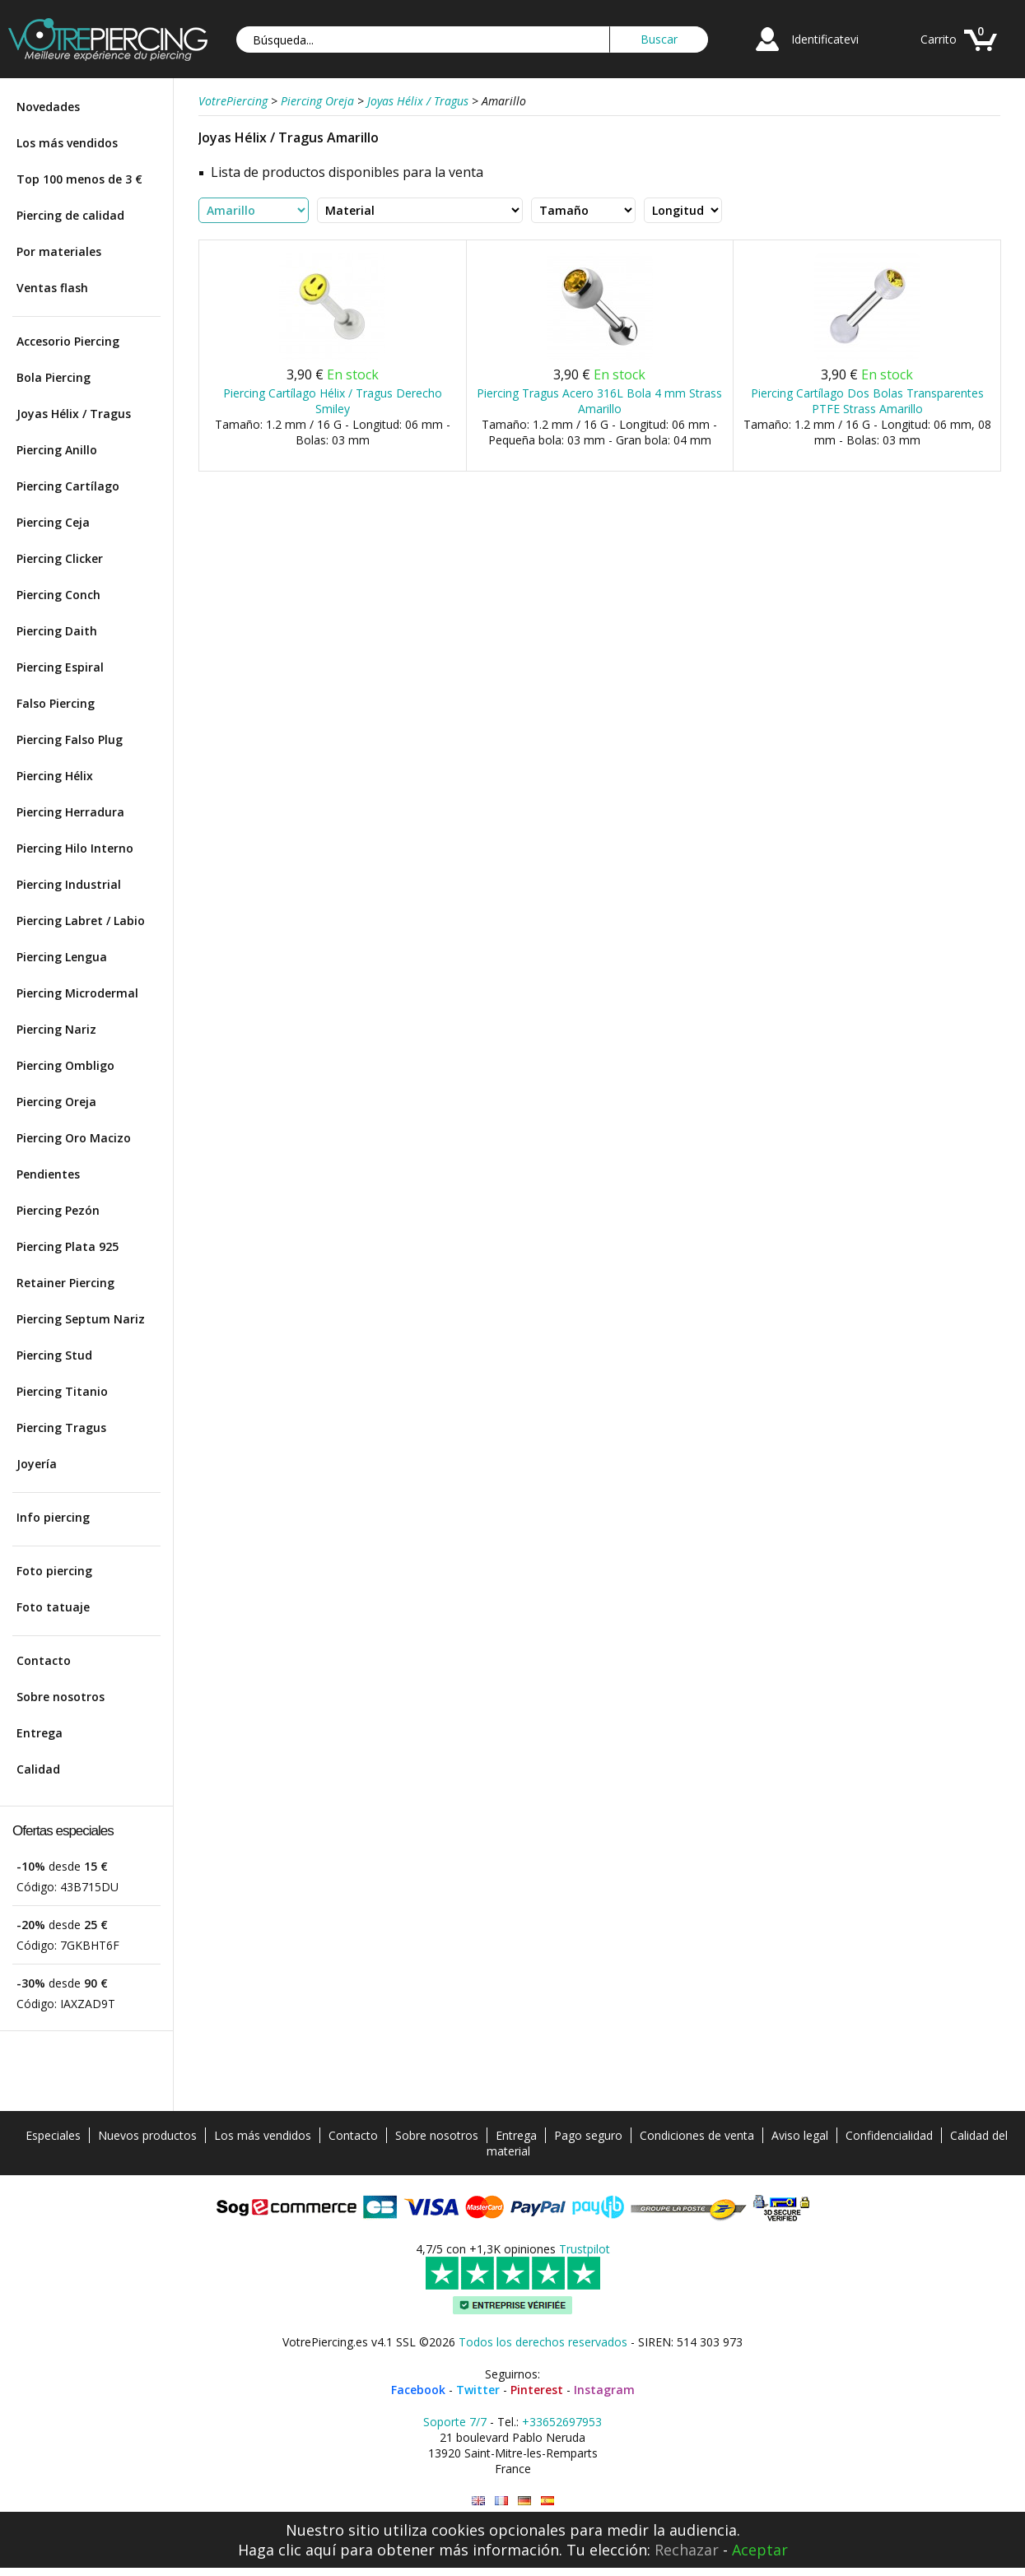 The image size is (1025, 2576). What do you see at coordinates (418, 2389) in the screenshot?
I see `Facebook` at bounding box center [418, 2389].